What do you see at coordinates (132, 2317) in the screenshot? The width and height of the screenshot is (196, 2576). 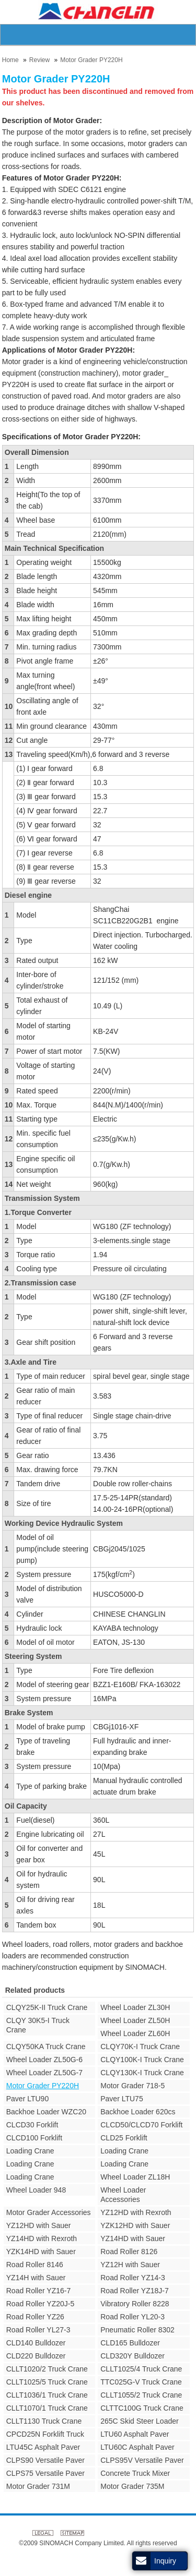 I see `Road Roller YL20-3` at bounding box center [132, 2317].